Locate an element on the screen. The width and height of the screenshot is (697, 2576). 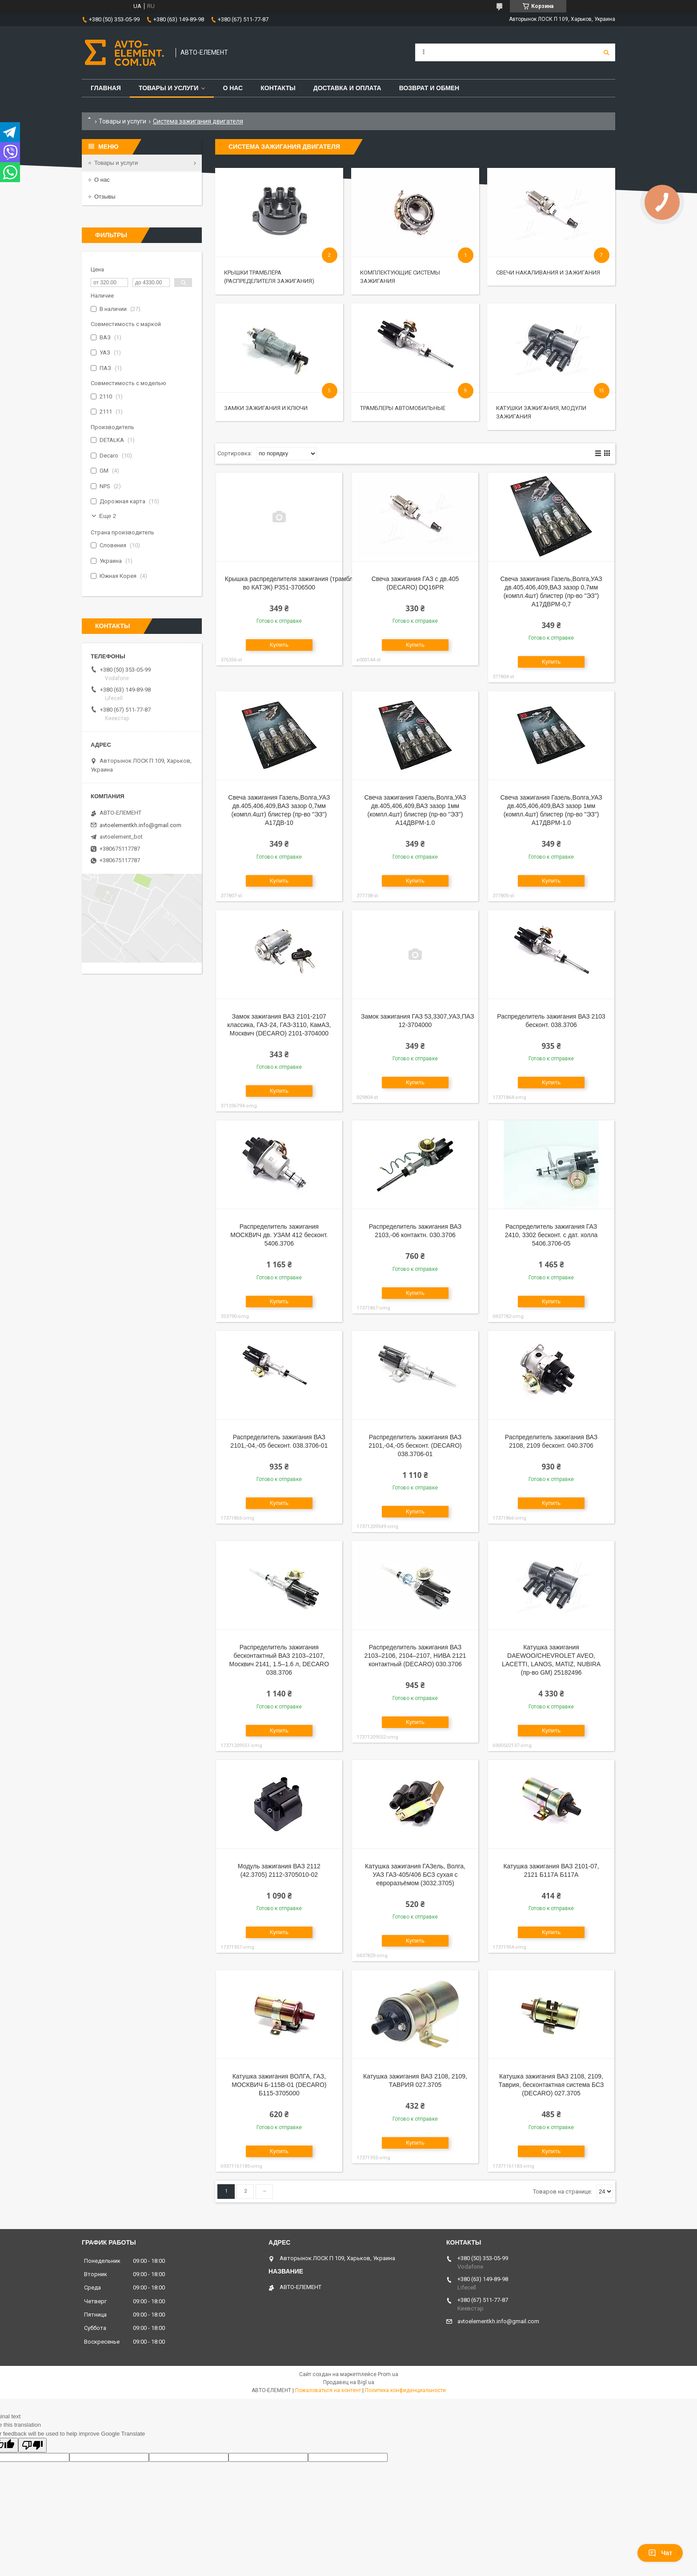
Продавец на Bigl.ua is located at coordinates (348, 2382).